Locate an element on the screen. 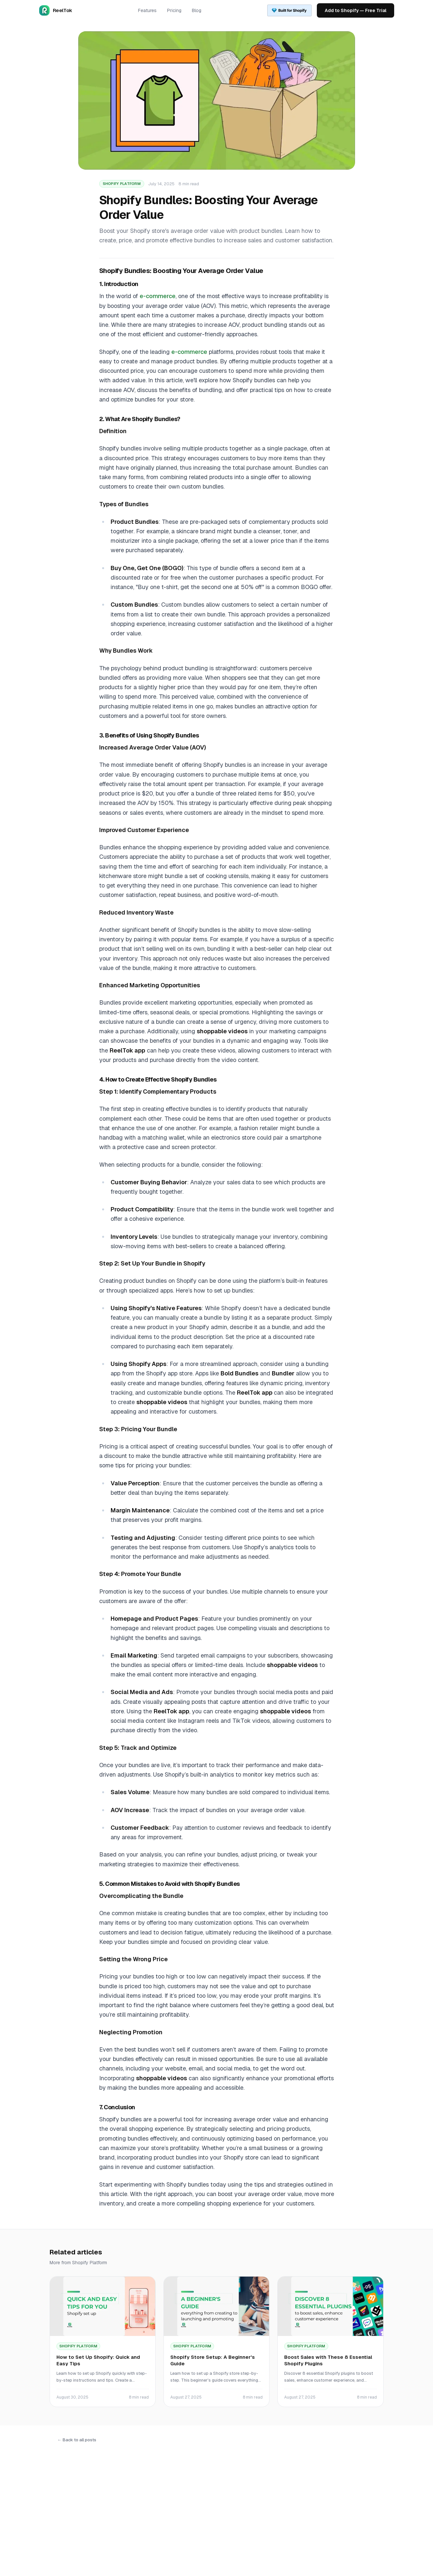 The height and width of the screenshot is (2576, 433). Blog is located at coordinates (196, 10).